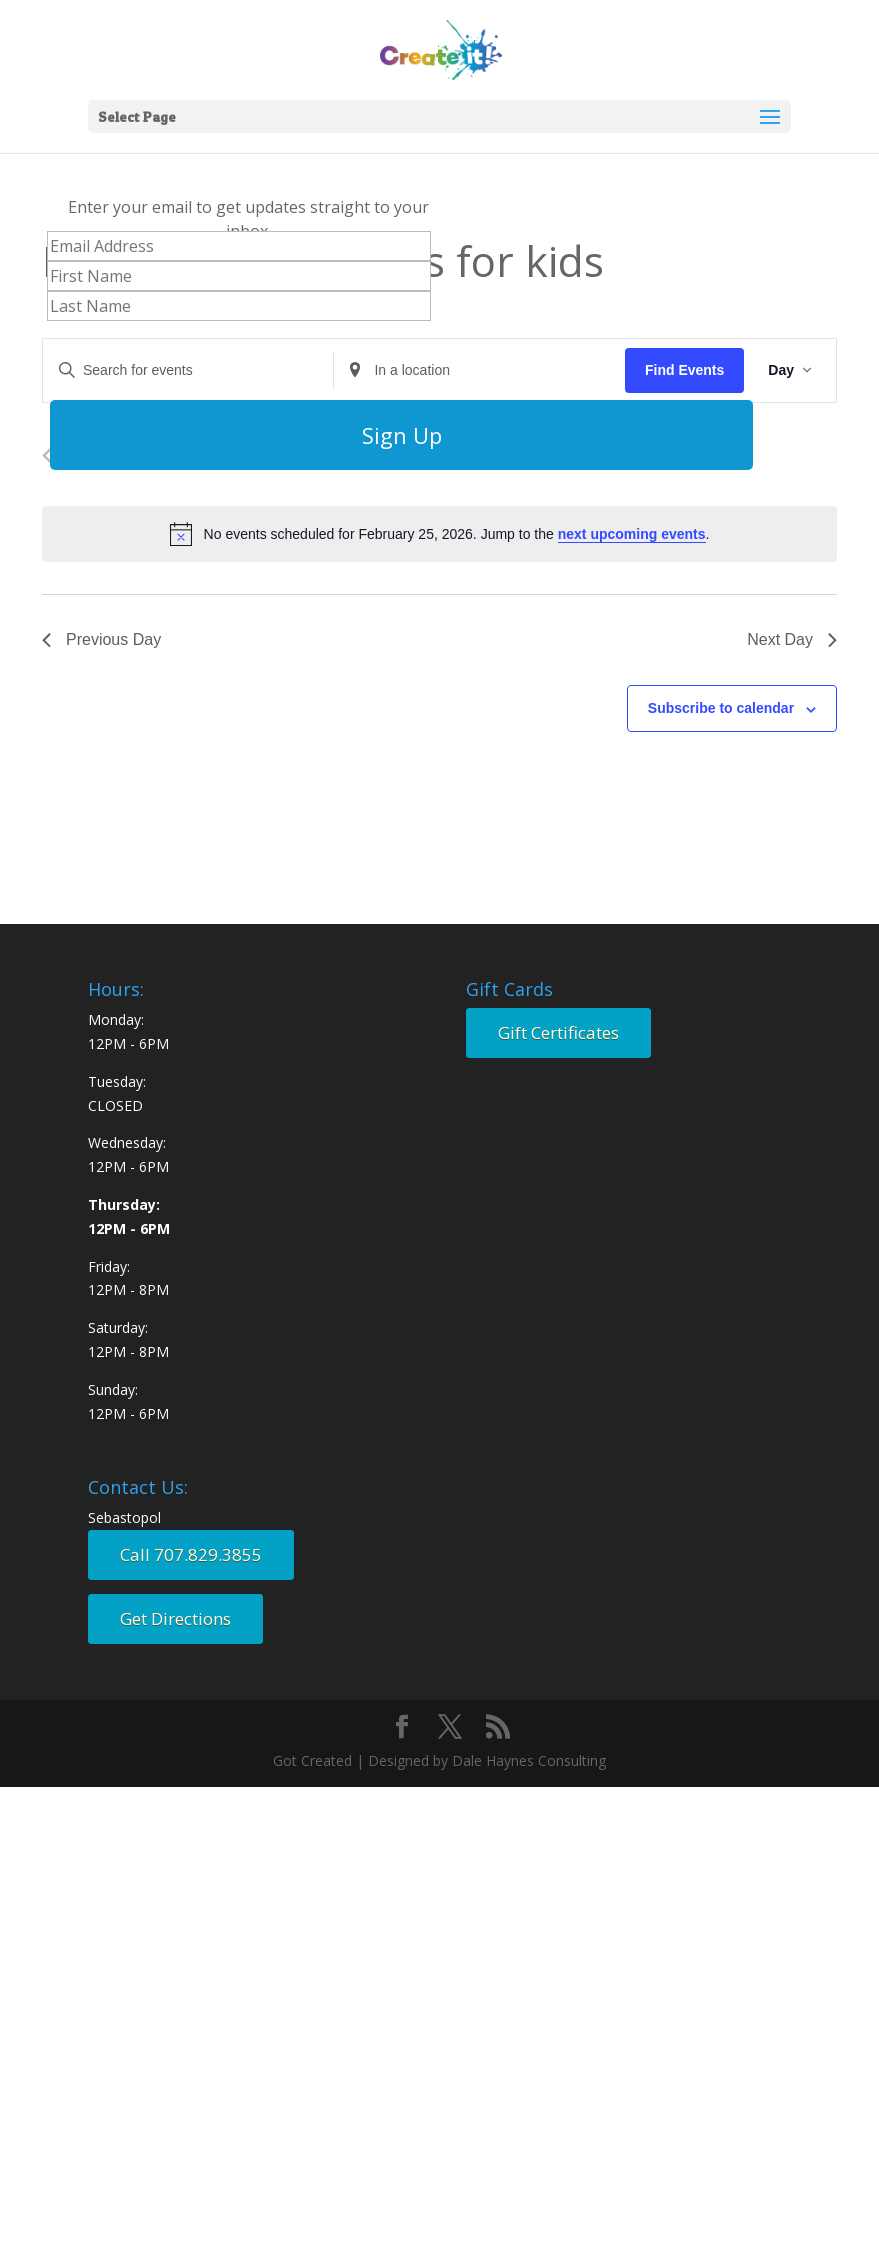 The width and height of the screenshot is (879, 2267). What do you see at coordinates (175, 1618) in the screenshot?
I see `Get Directions` at bounding box center [175, 1618].